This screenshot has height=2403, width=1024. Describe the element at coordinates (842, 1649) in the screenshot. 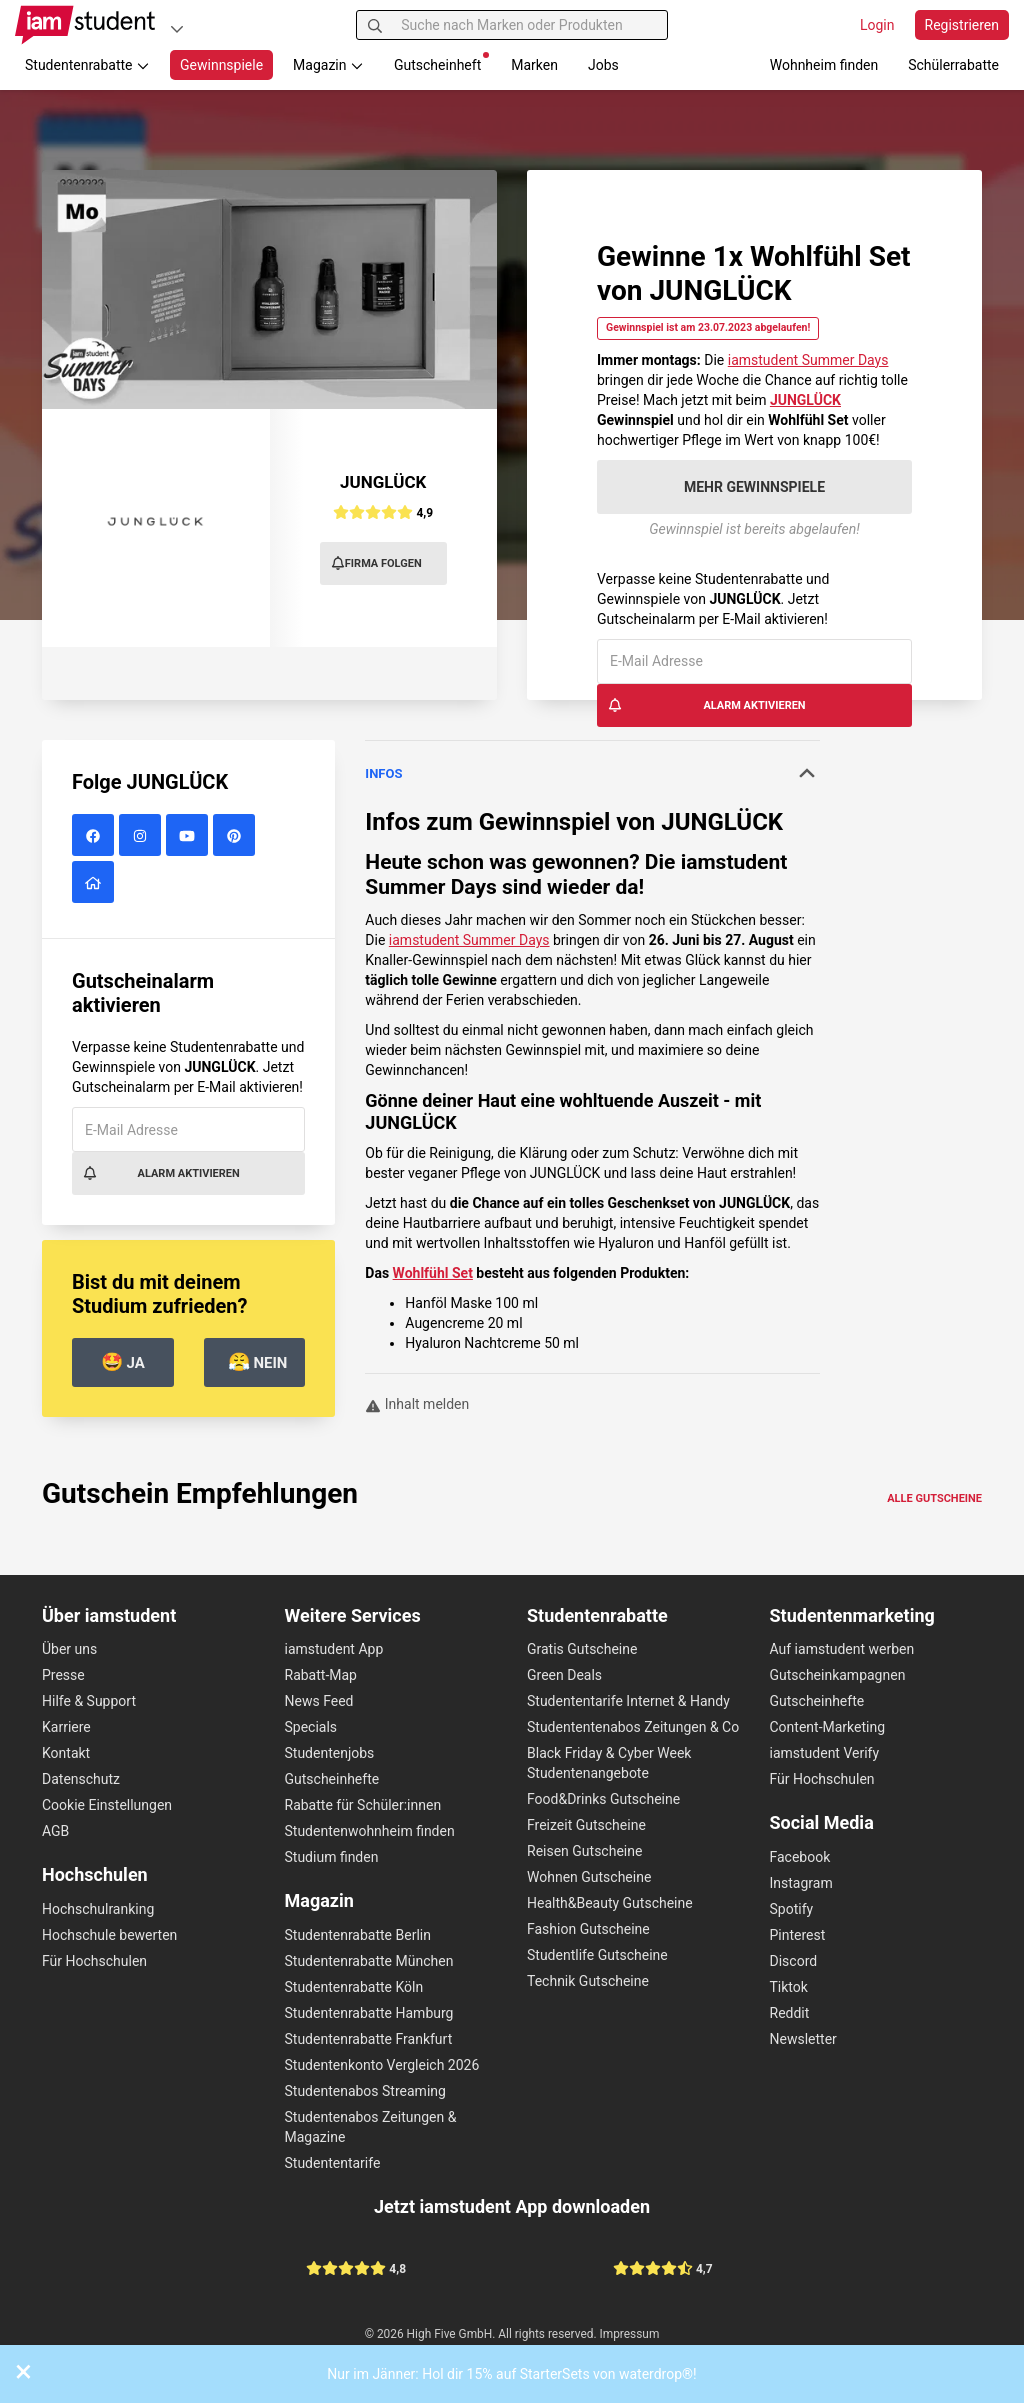

I see `Auf iamstudent werben` at that location.